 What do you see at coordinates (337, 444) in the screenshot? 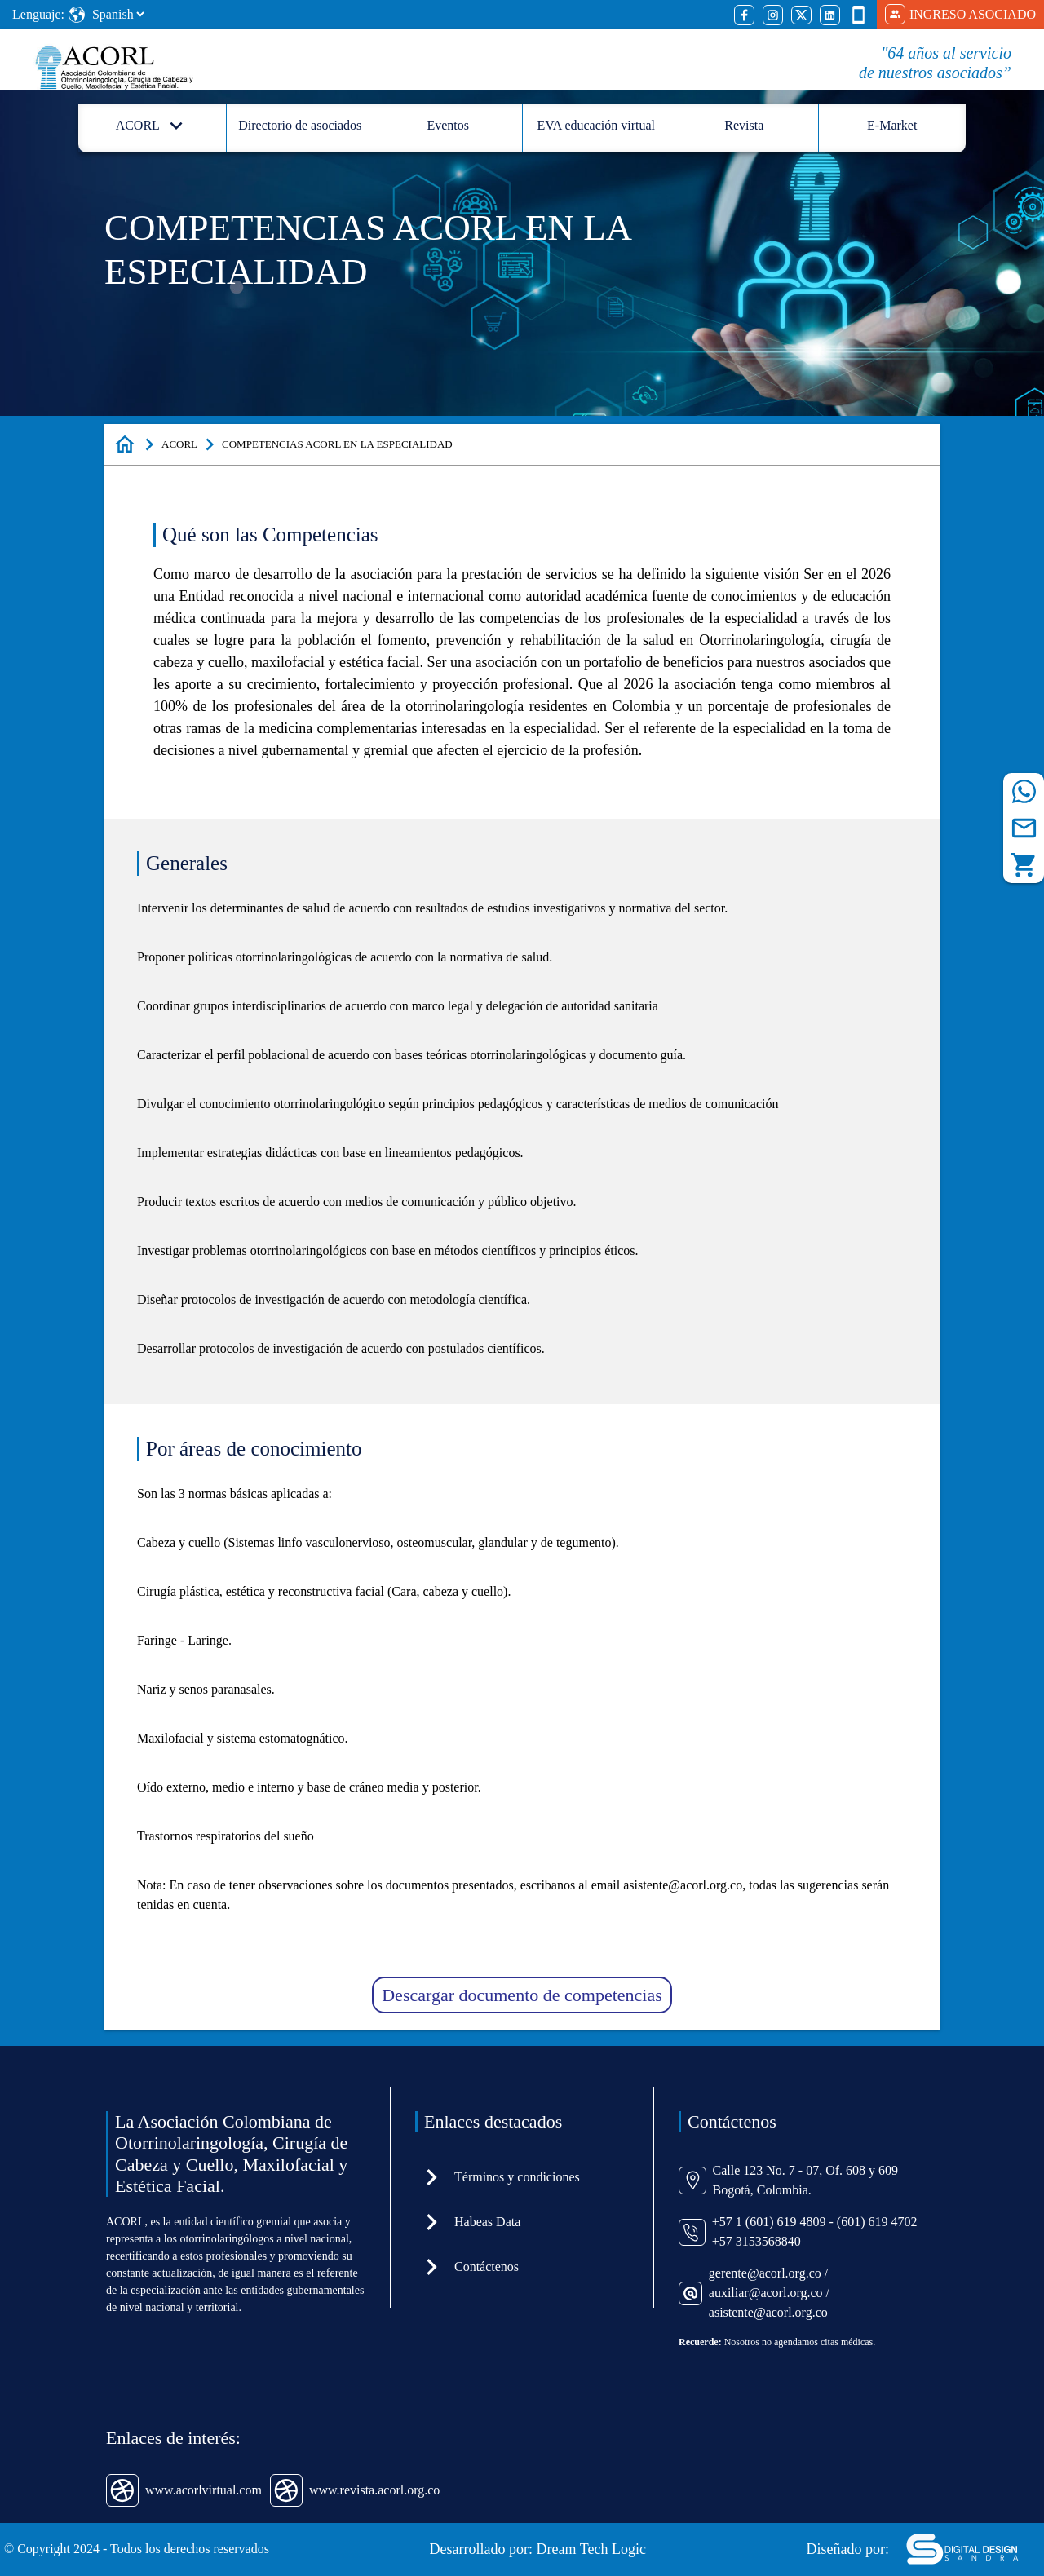
I see `COMPETENCIAS ACORL EN LA ESPECIALIDAD` at bounding box center [337, 444].